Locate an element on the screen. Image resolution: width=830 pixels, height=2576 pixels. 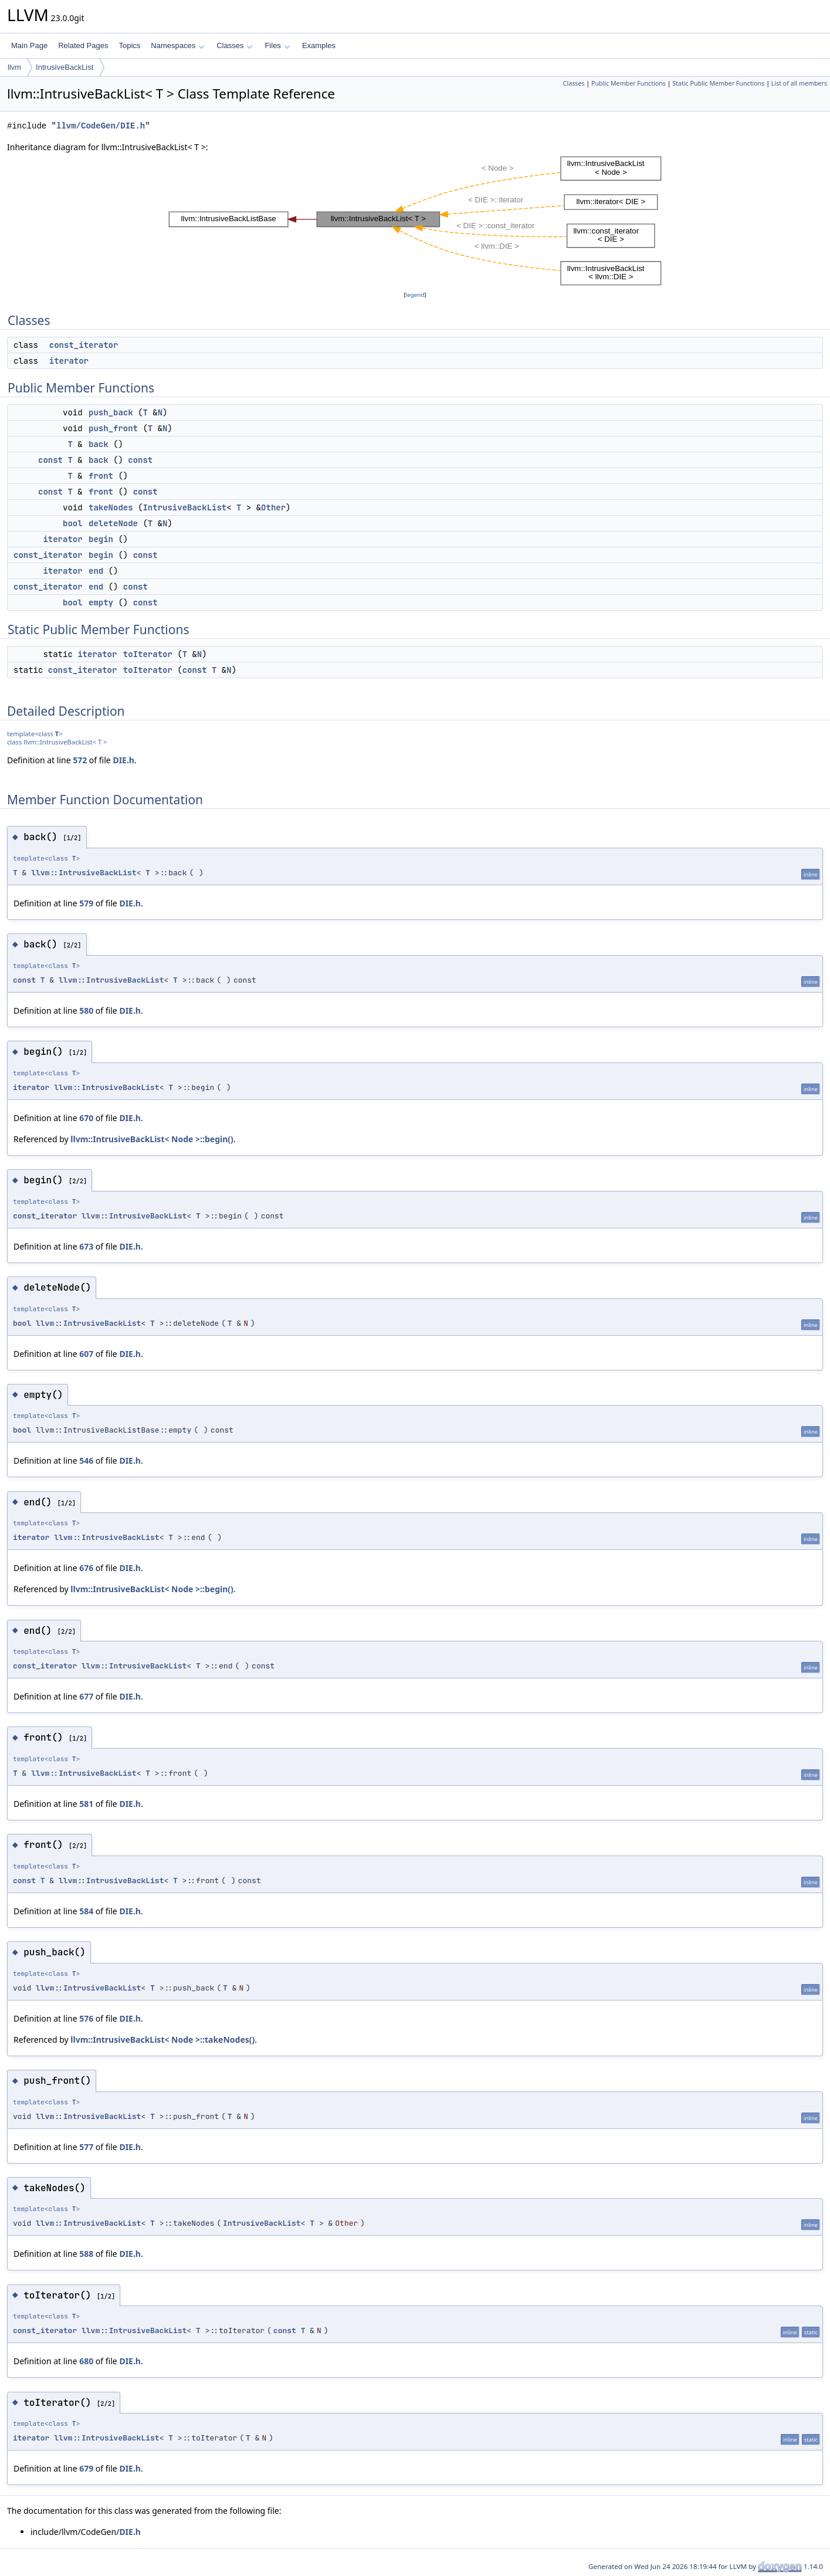
572 is located at coordinates (80, 760).